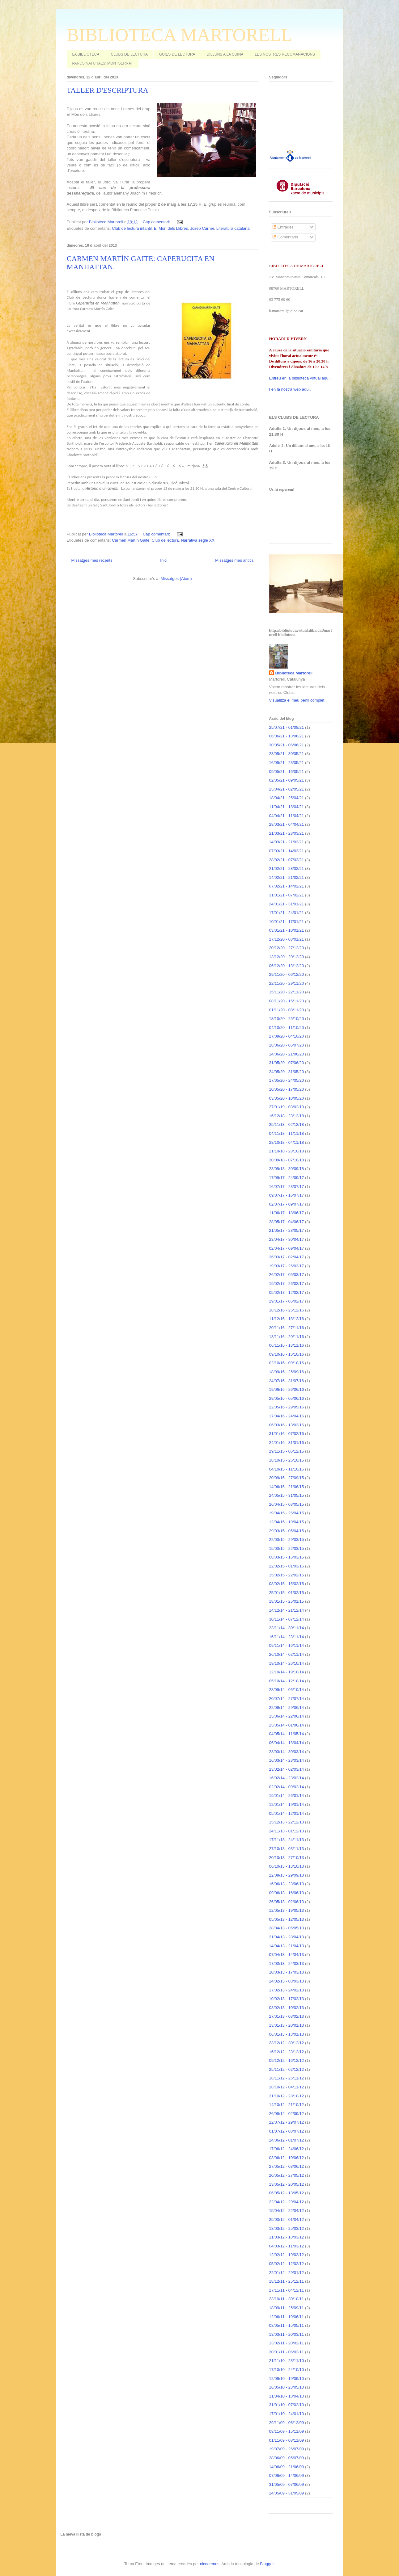  Describe the element at coordinates (286, 1522) in the screenshot. I see `12/04/15 - 19/04/15` at that location.